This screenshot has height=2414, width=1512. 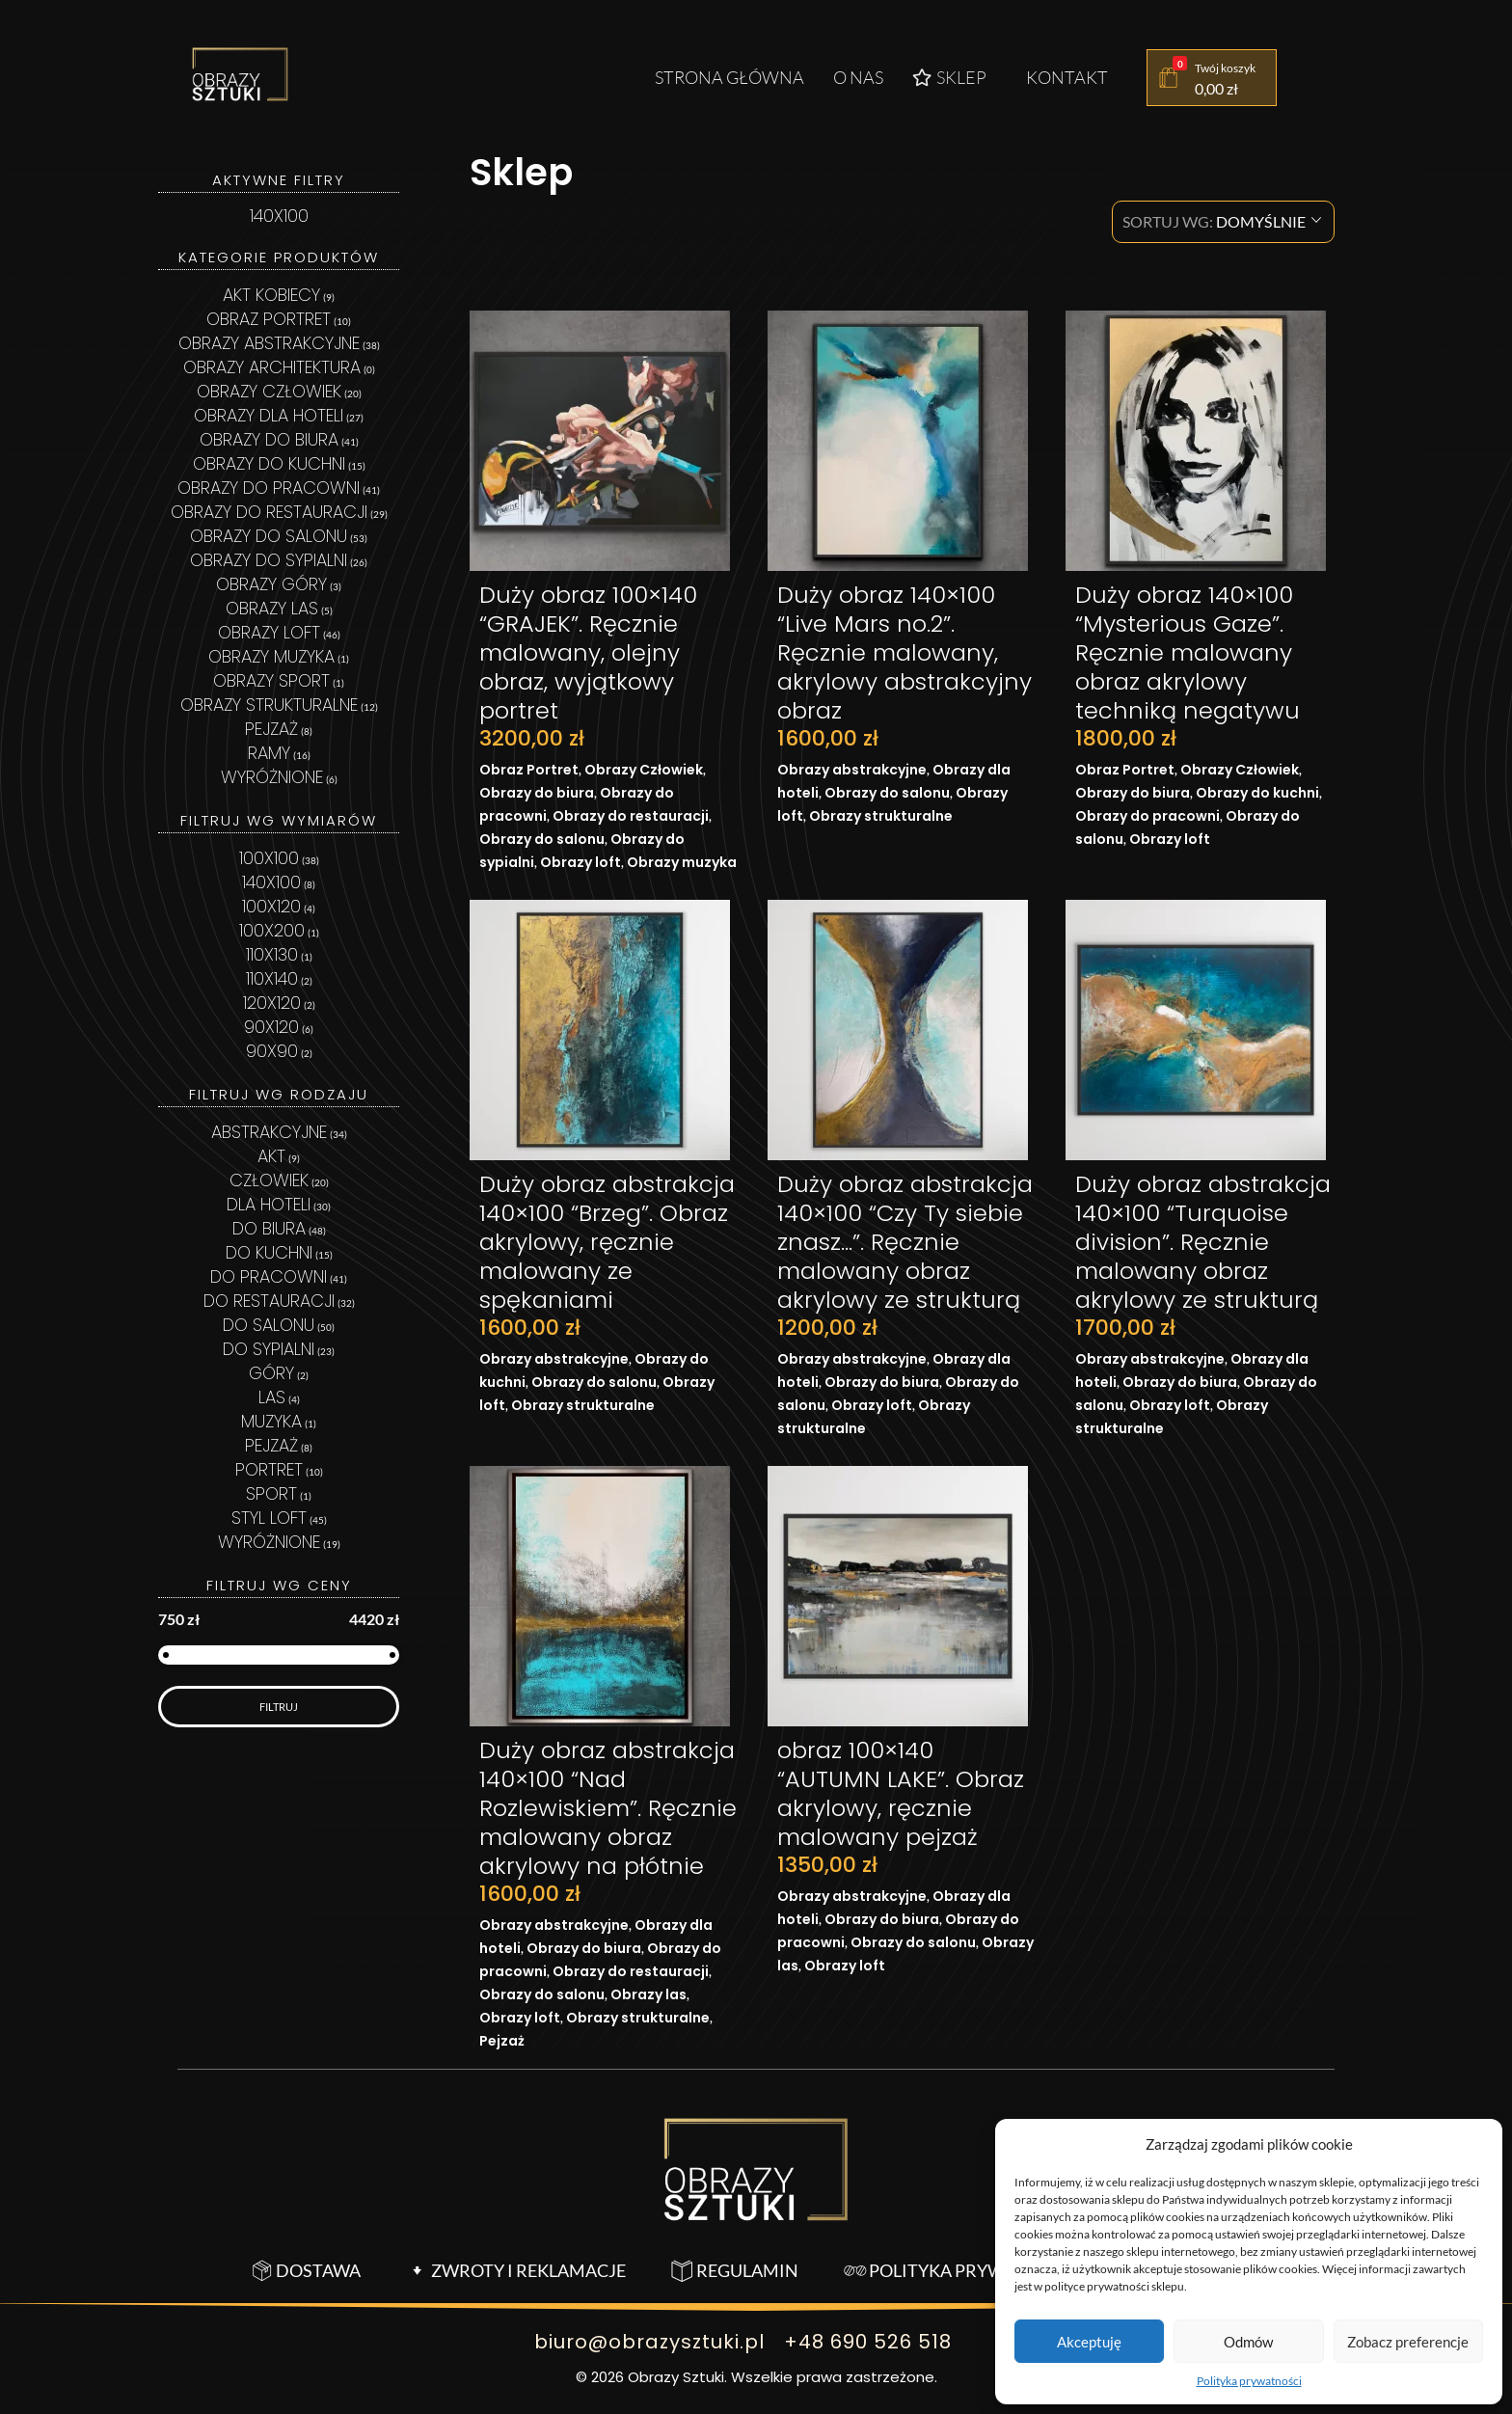 What do you see at coordinates (729, 77) in the screenshot?
I see `Strona główna` at bounding box center [729, 77].